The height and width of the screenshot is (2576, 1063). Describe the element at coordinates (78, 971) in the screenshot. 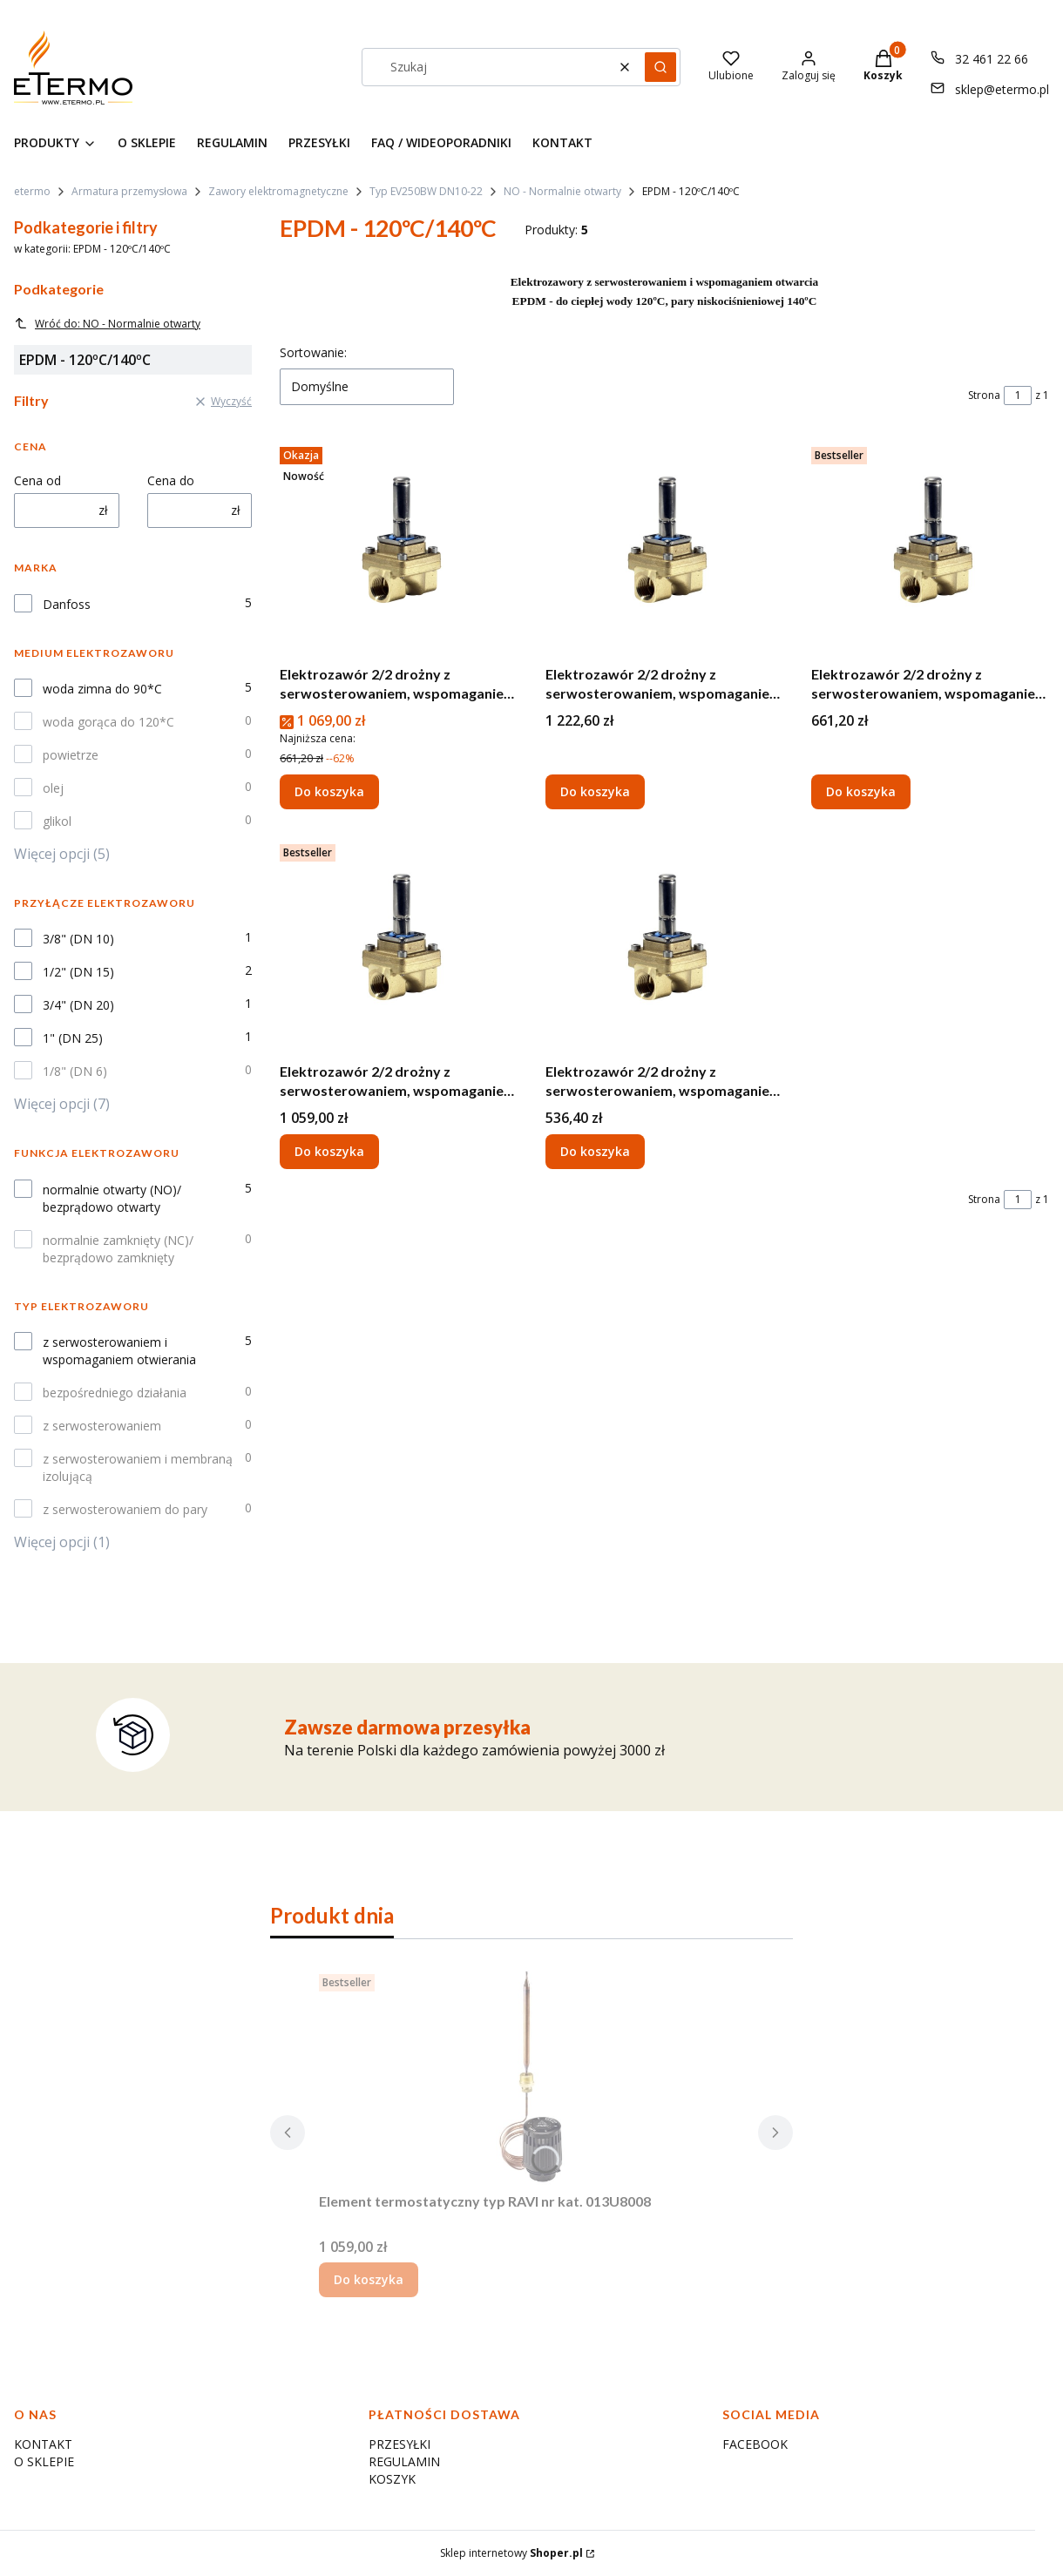

I see `1/2" (DN 15)` at that location.